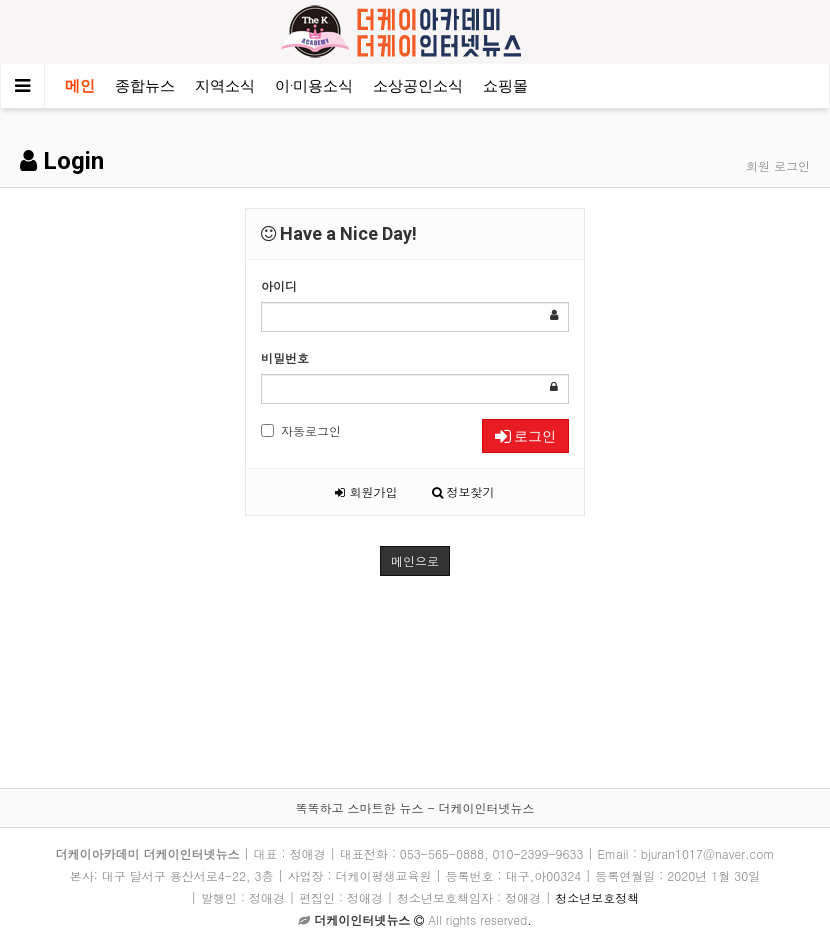 The height and width of the screenshot is (946, 830). What do you see at coordinates (525, 436) in the screenshot?
I see `로그인` at bounding box center [525, 436].